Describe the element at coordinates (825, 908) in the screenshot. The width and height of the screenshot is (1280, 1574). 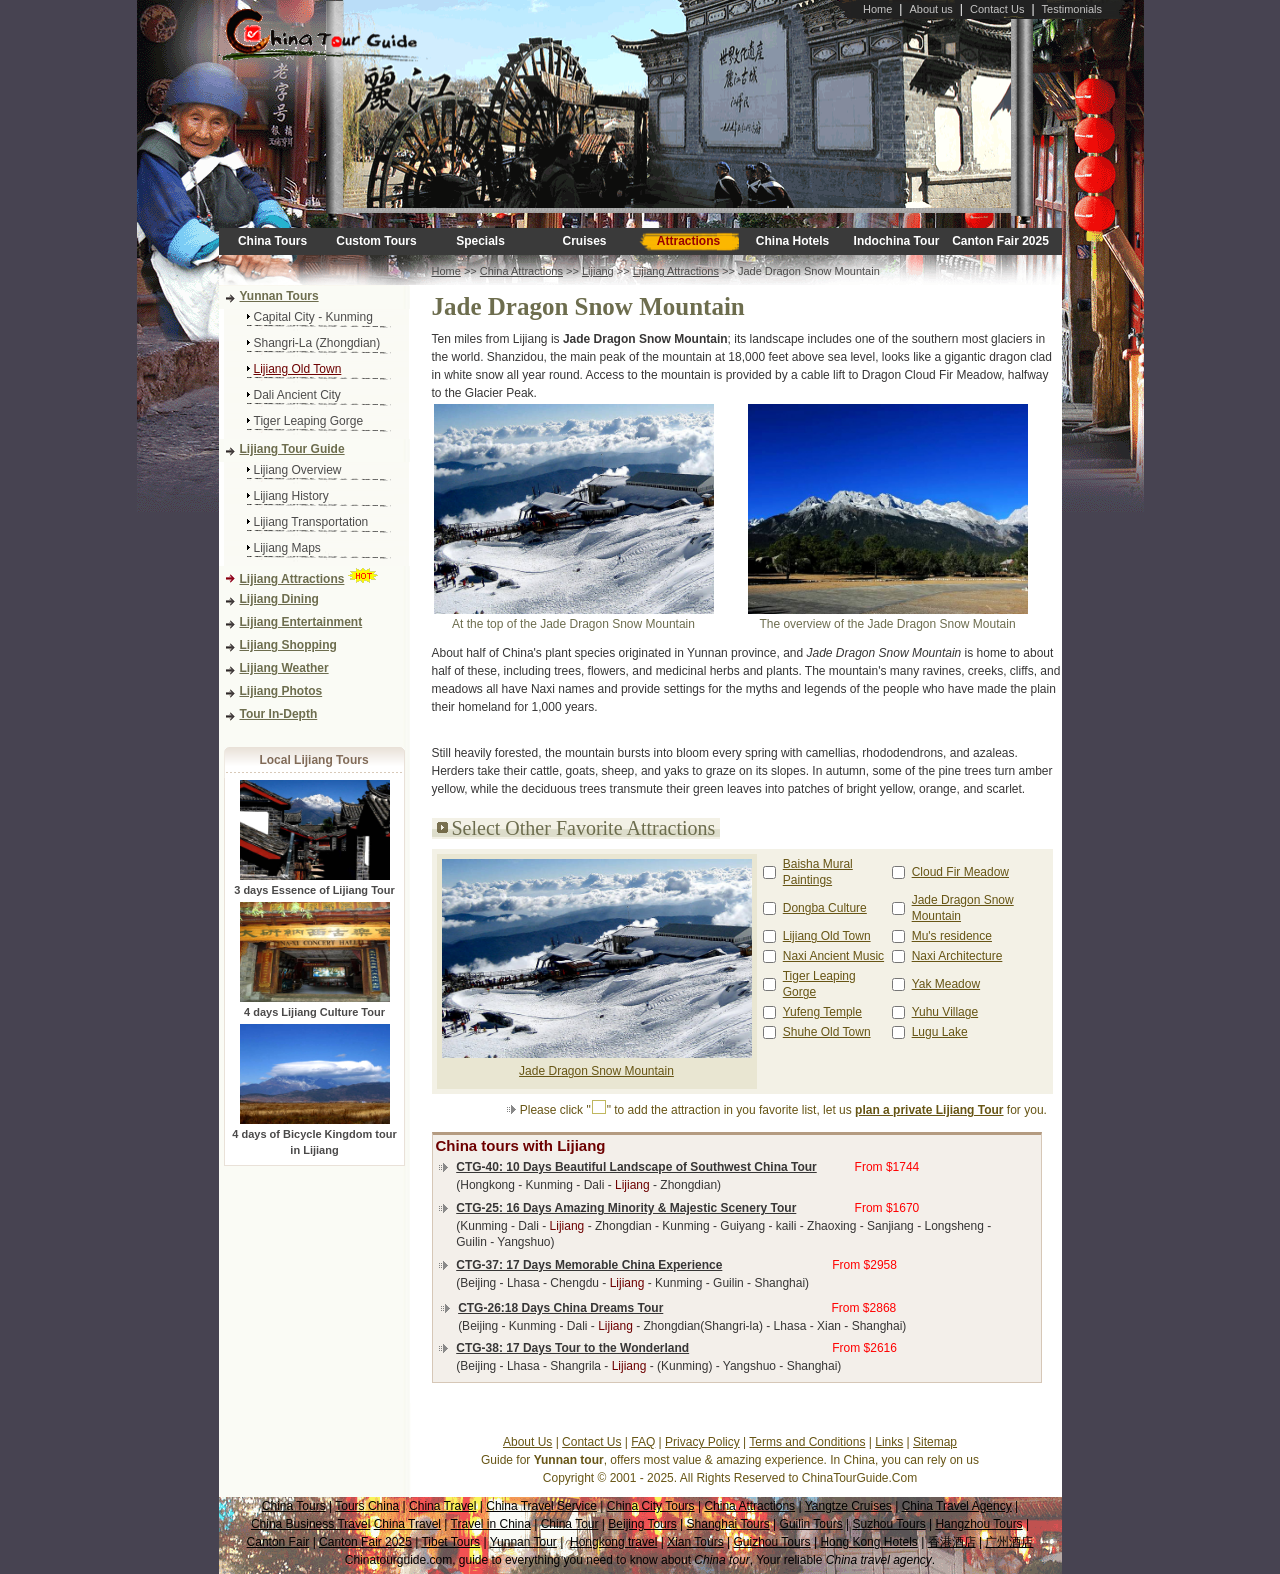
I see `Dongba Culture` at that location.